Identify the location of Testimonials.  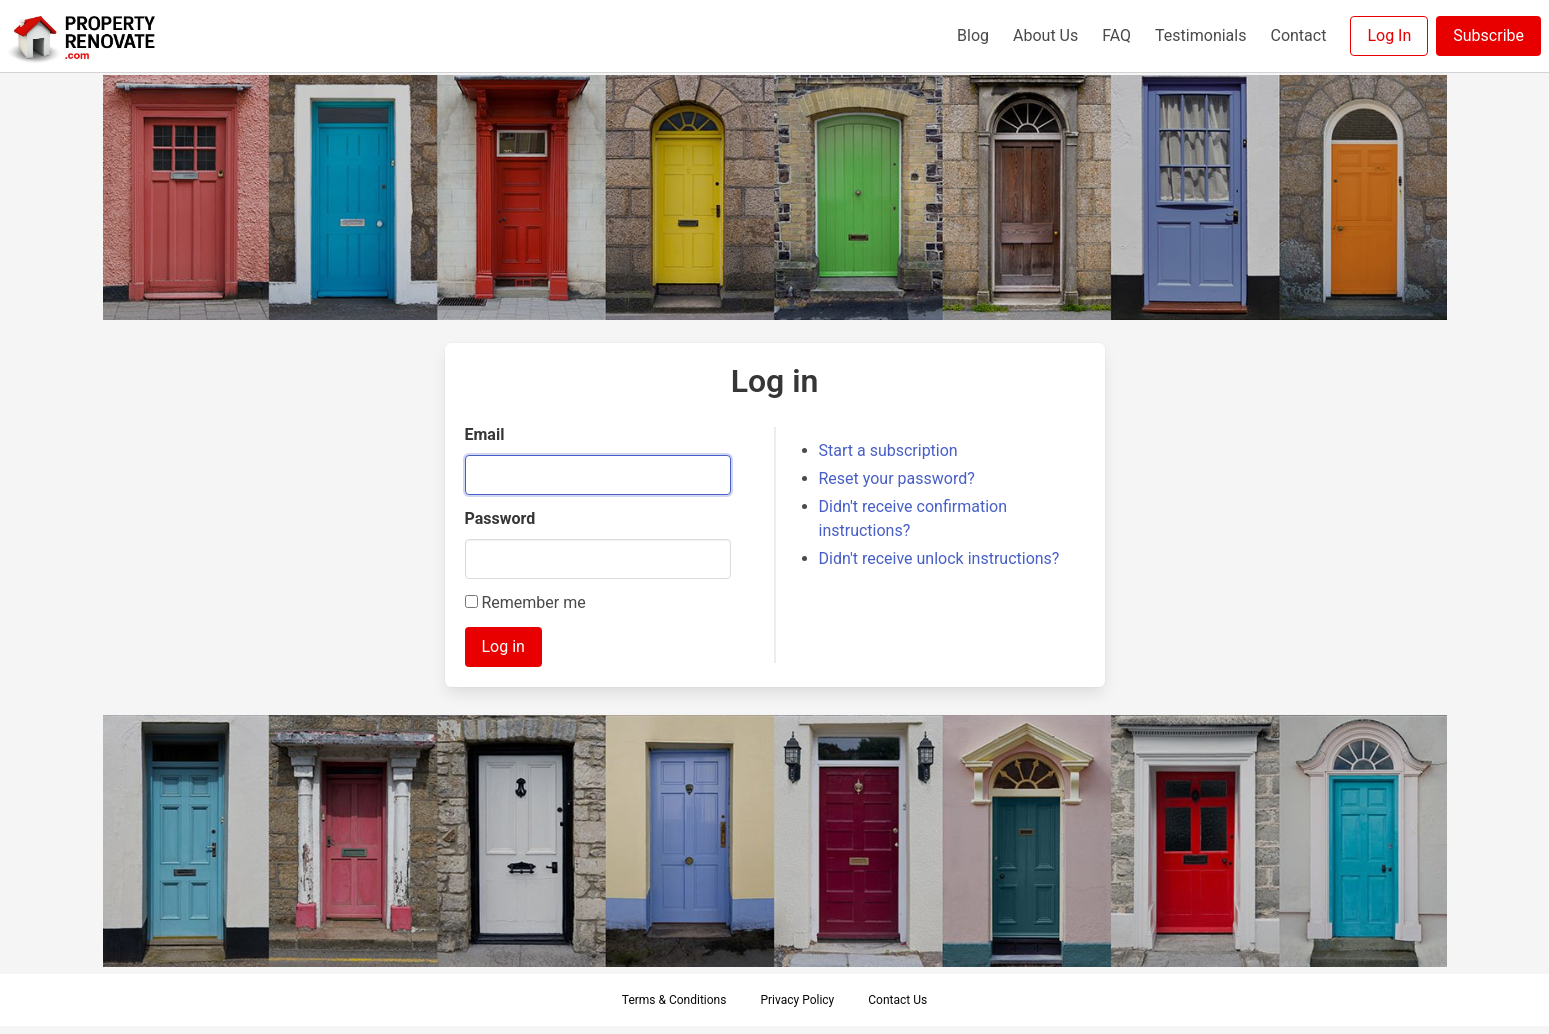
(1200, 35).